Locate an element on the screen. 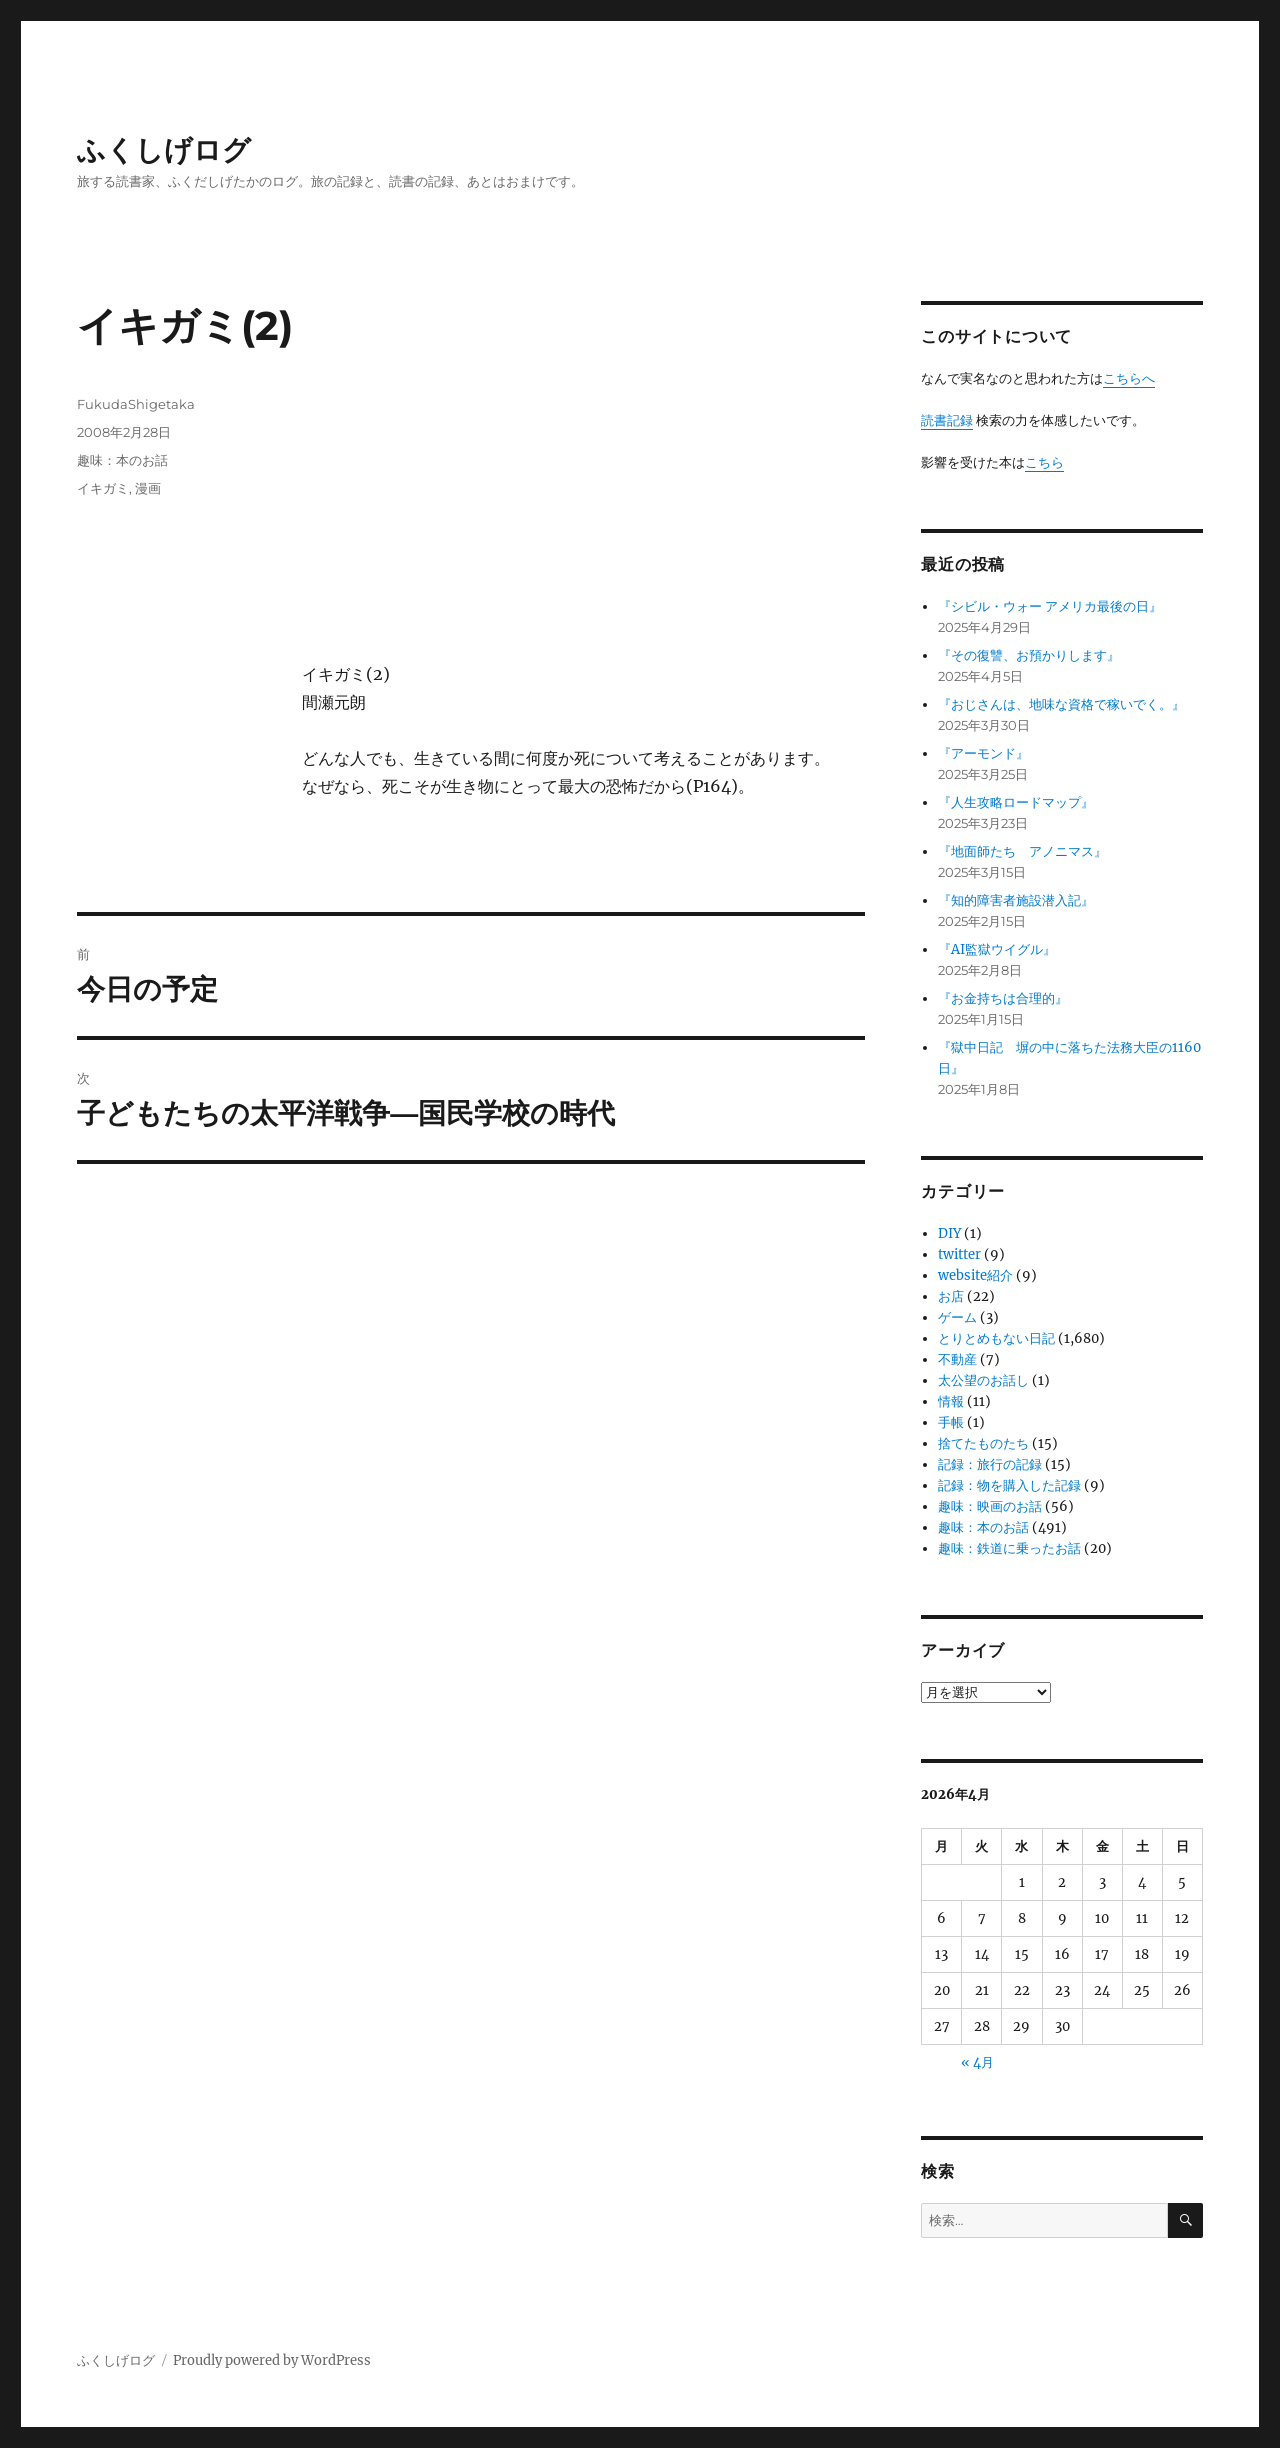  記録：物を購入した記録 is located at coordinates (1009, 1485).